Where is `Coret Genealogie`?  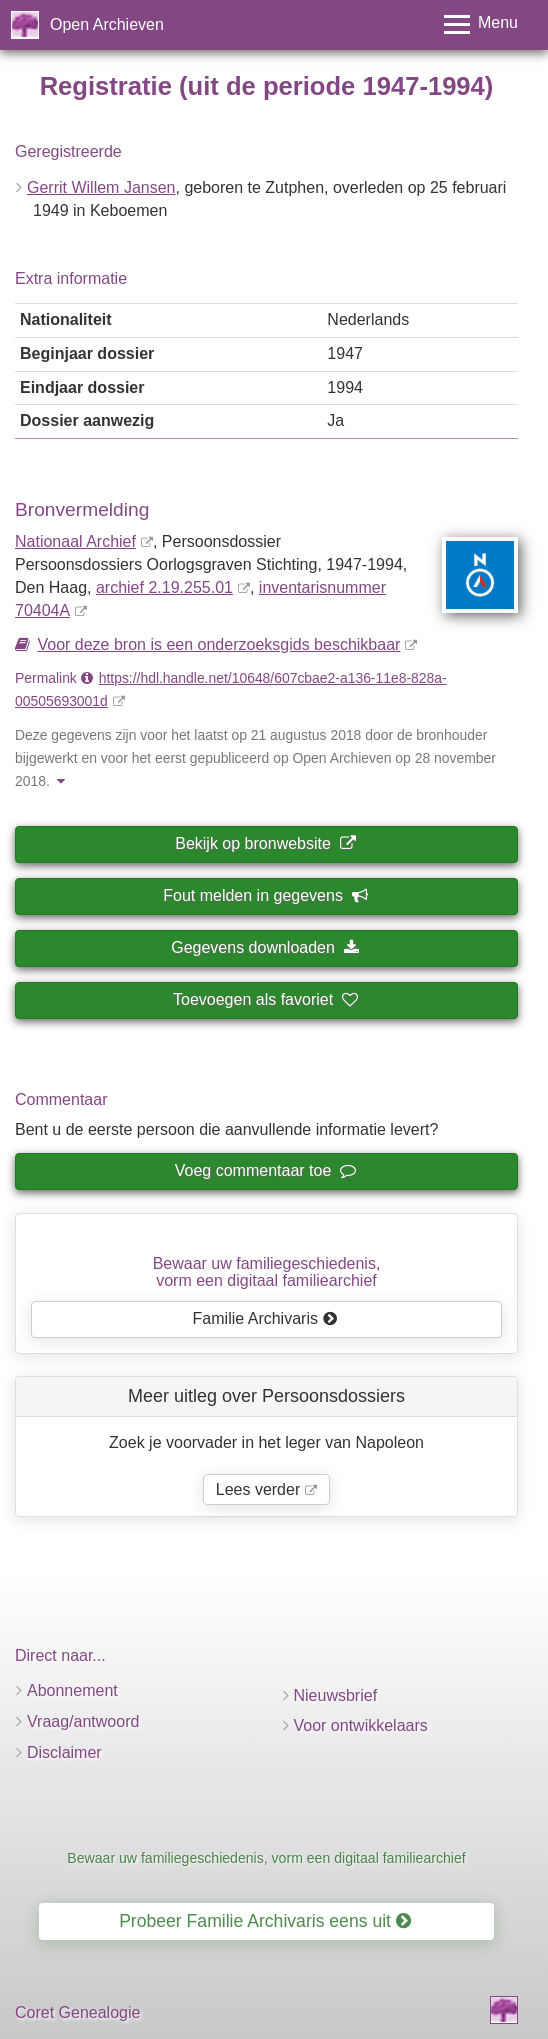
Coret Genealogie is located at coordinates (77, 2012).